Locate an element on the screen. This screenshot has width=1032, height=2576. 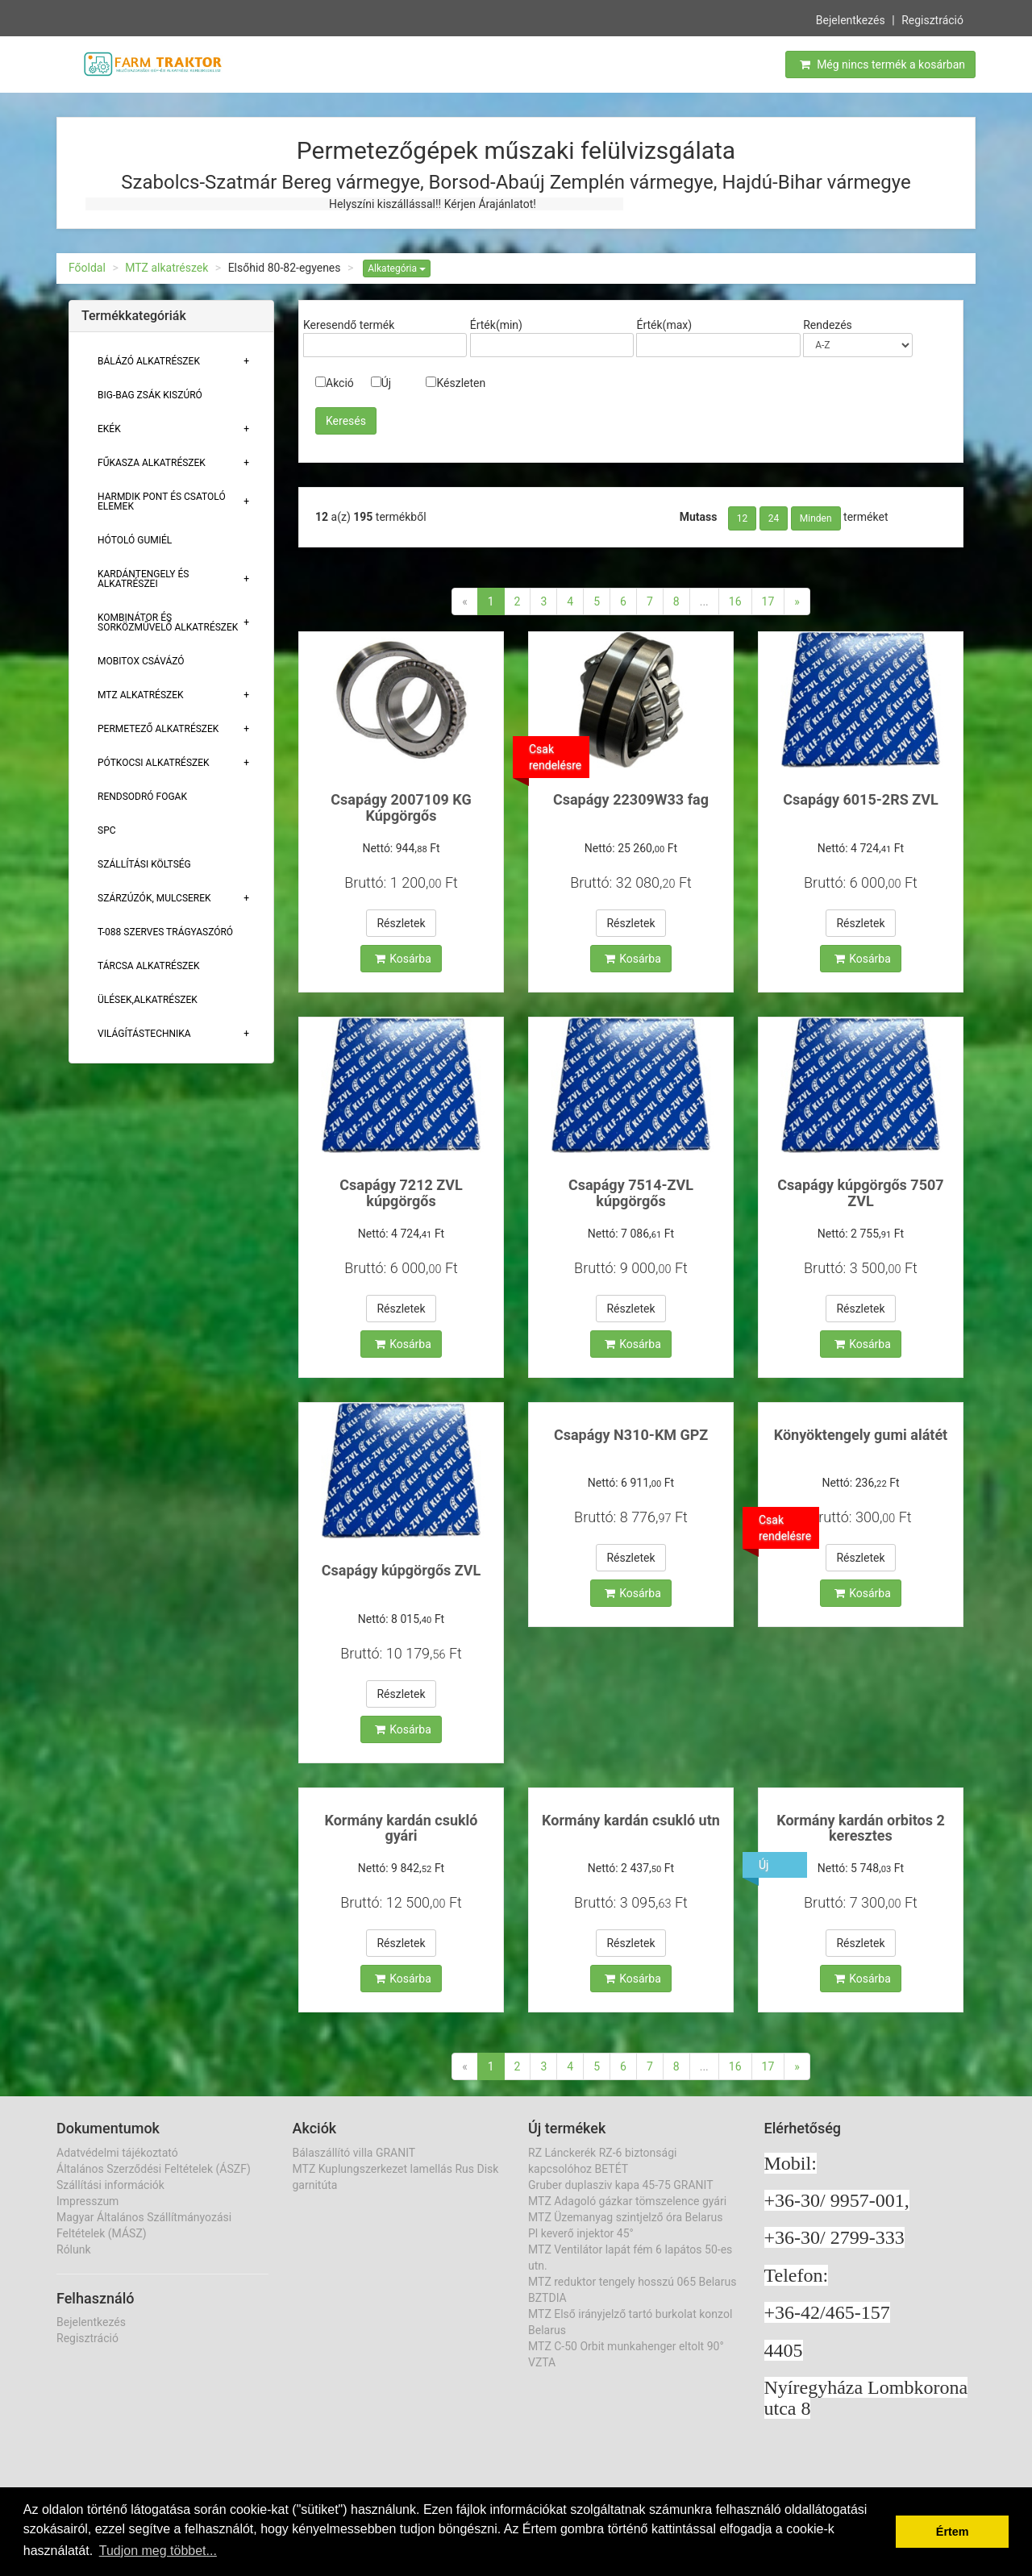
MTZ Üzemanyag szintjelző óra Belarus is located at coordinates (625, 2217).